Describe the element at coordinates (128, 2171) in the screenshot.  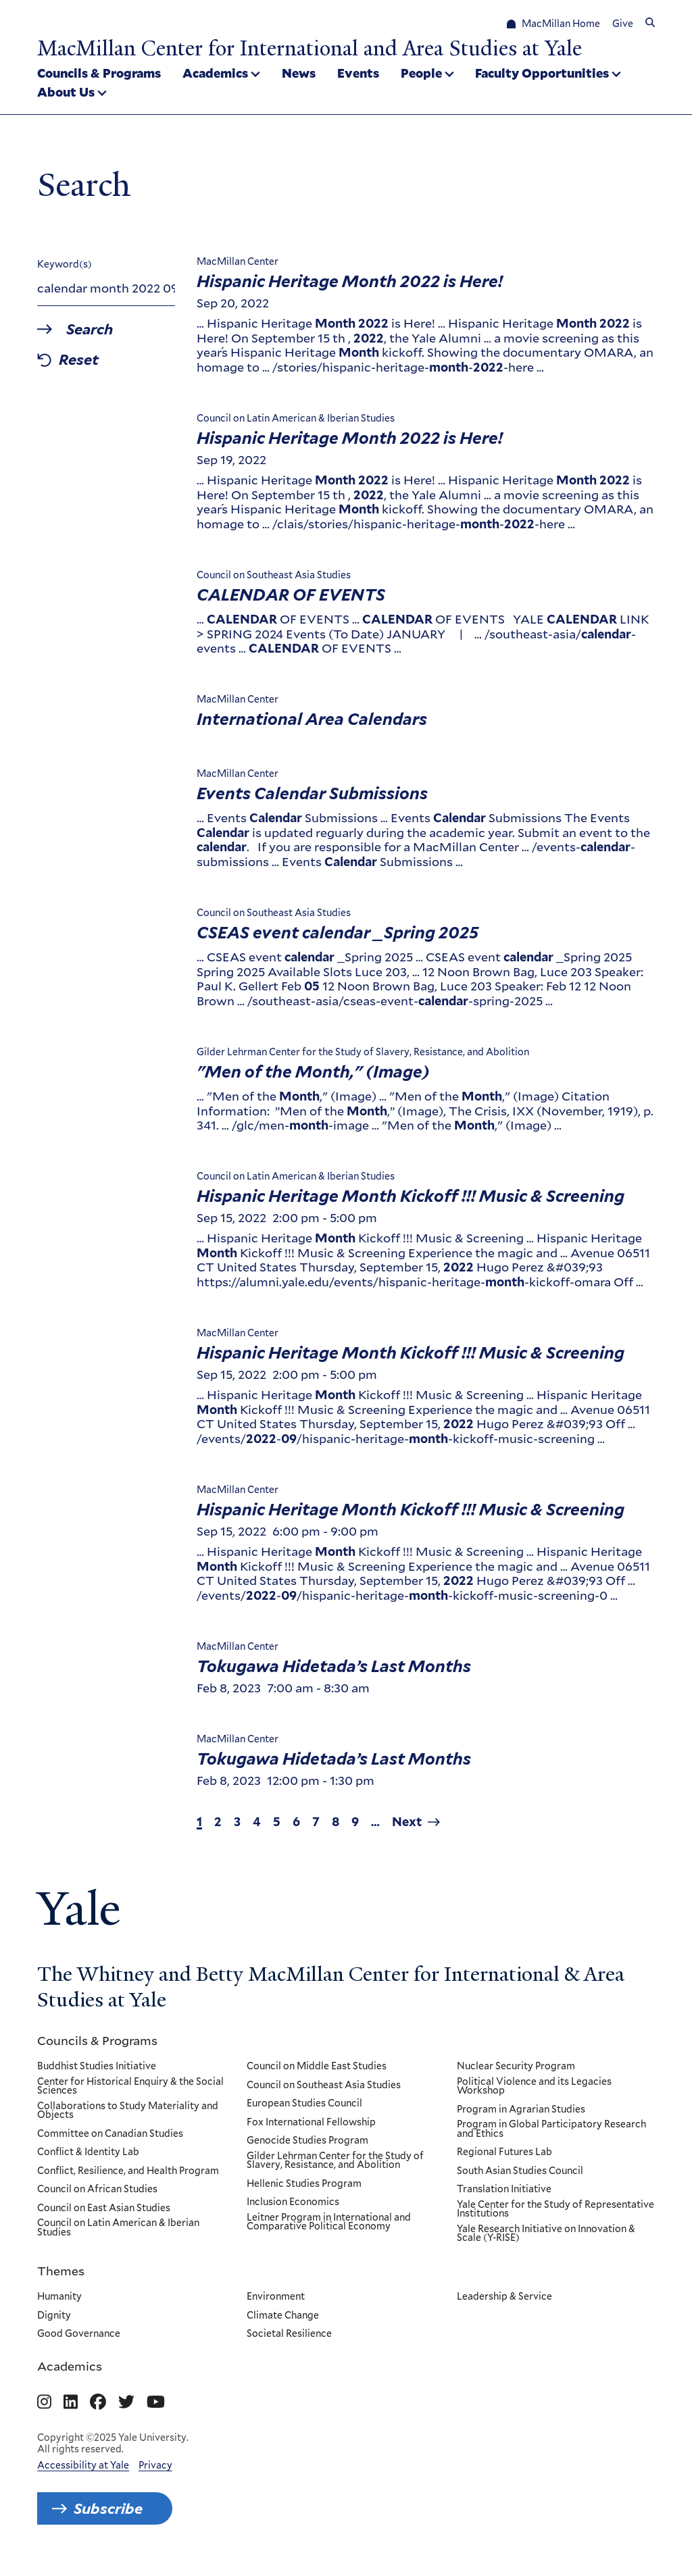
I see `Conflict, Resilience, and Health Program` at that location.